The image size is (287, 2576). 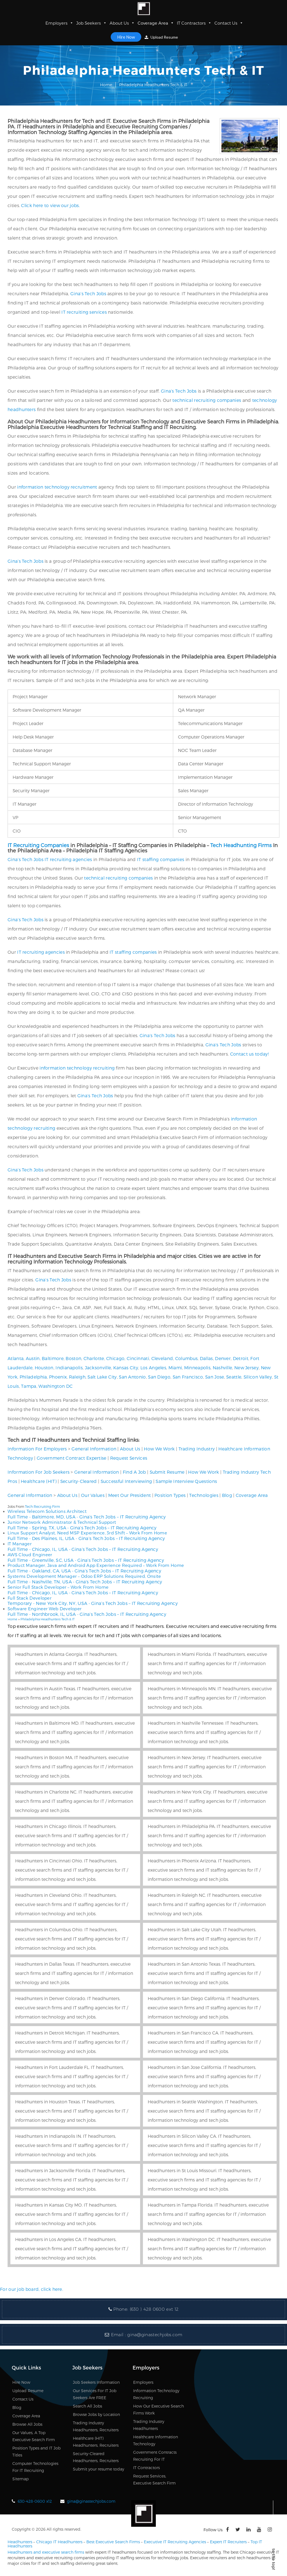 What do you see at coordinates (126, 1481) in the screenshot?
I see `Successful Interviewing` at bounding box center [126, 1481].